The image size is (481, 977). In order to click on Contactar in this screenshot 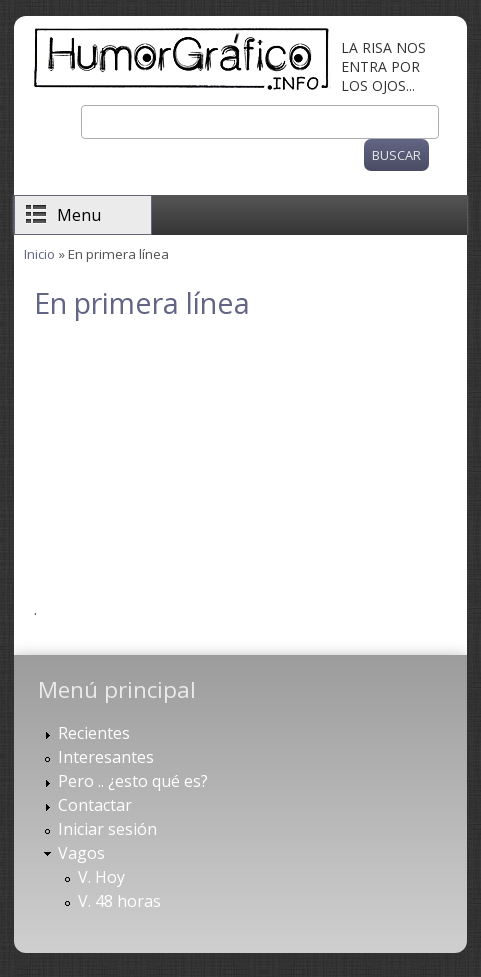, I will do `click(95, 805)`.